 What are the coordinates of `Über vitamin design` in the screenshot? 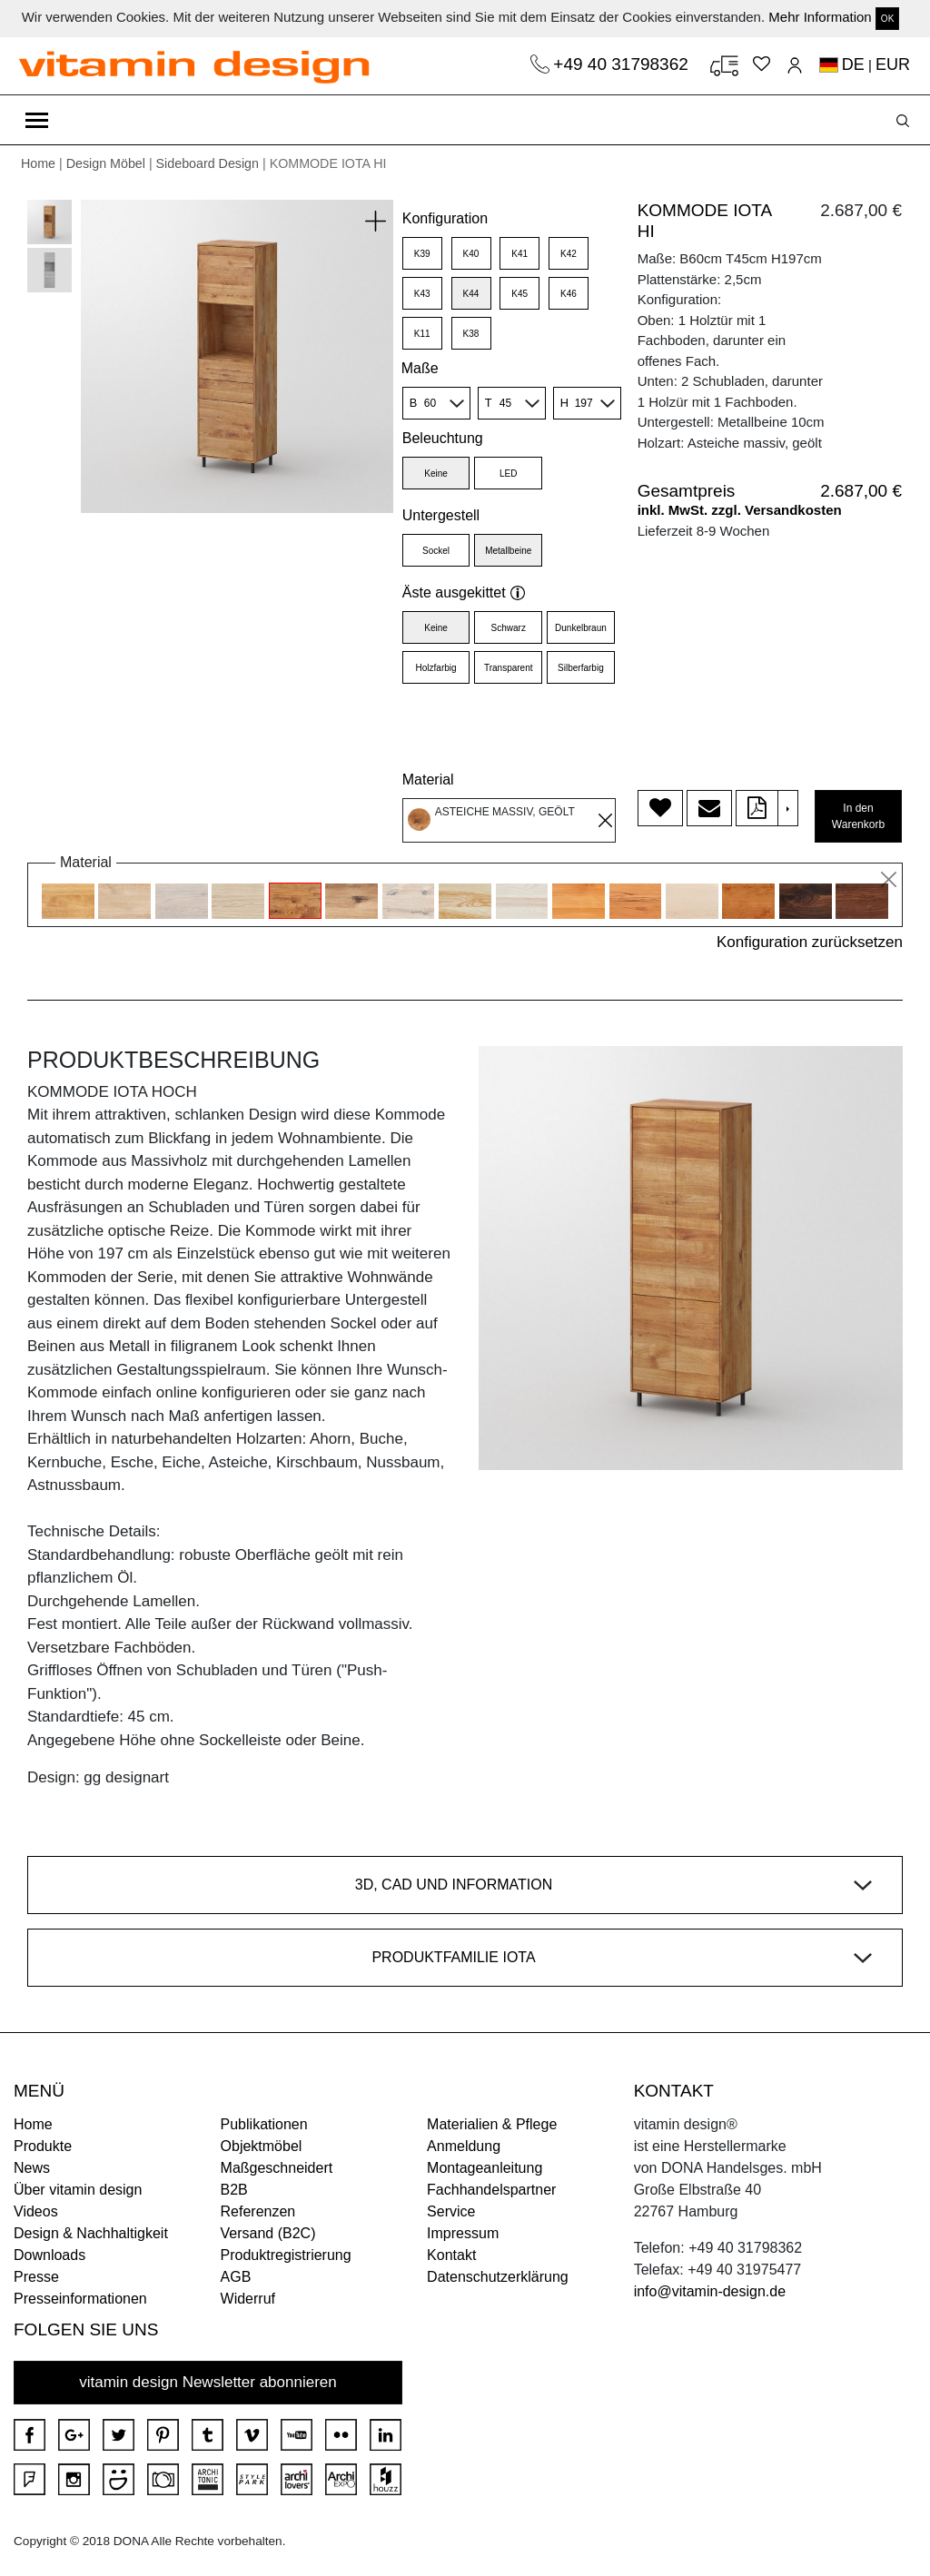 It's located at (78, 2189).